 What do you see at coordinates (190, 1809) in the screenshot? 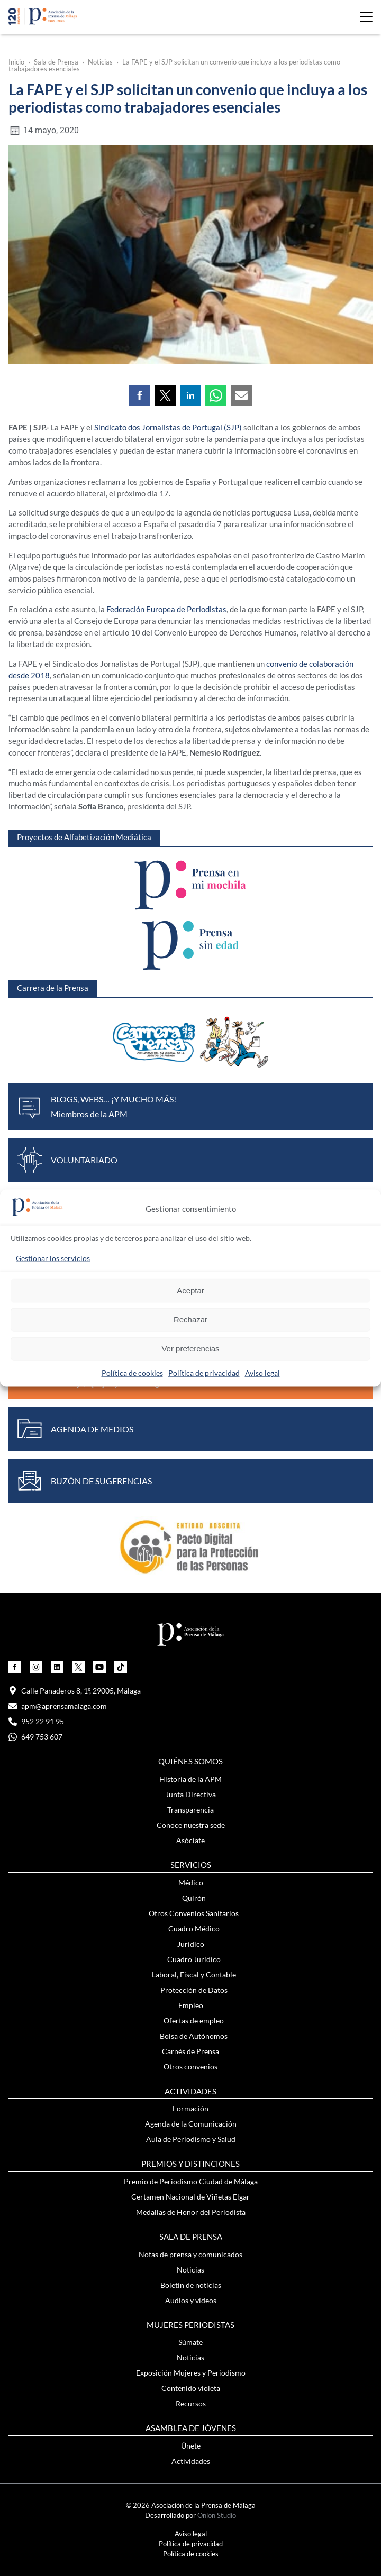
I see `Transparencia` at bounding box center [190, 1809].